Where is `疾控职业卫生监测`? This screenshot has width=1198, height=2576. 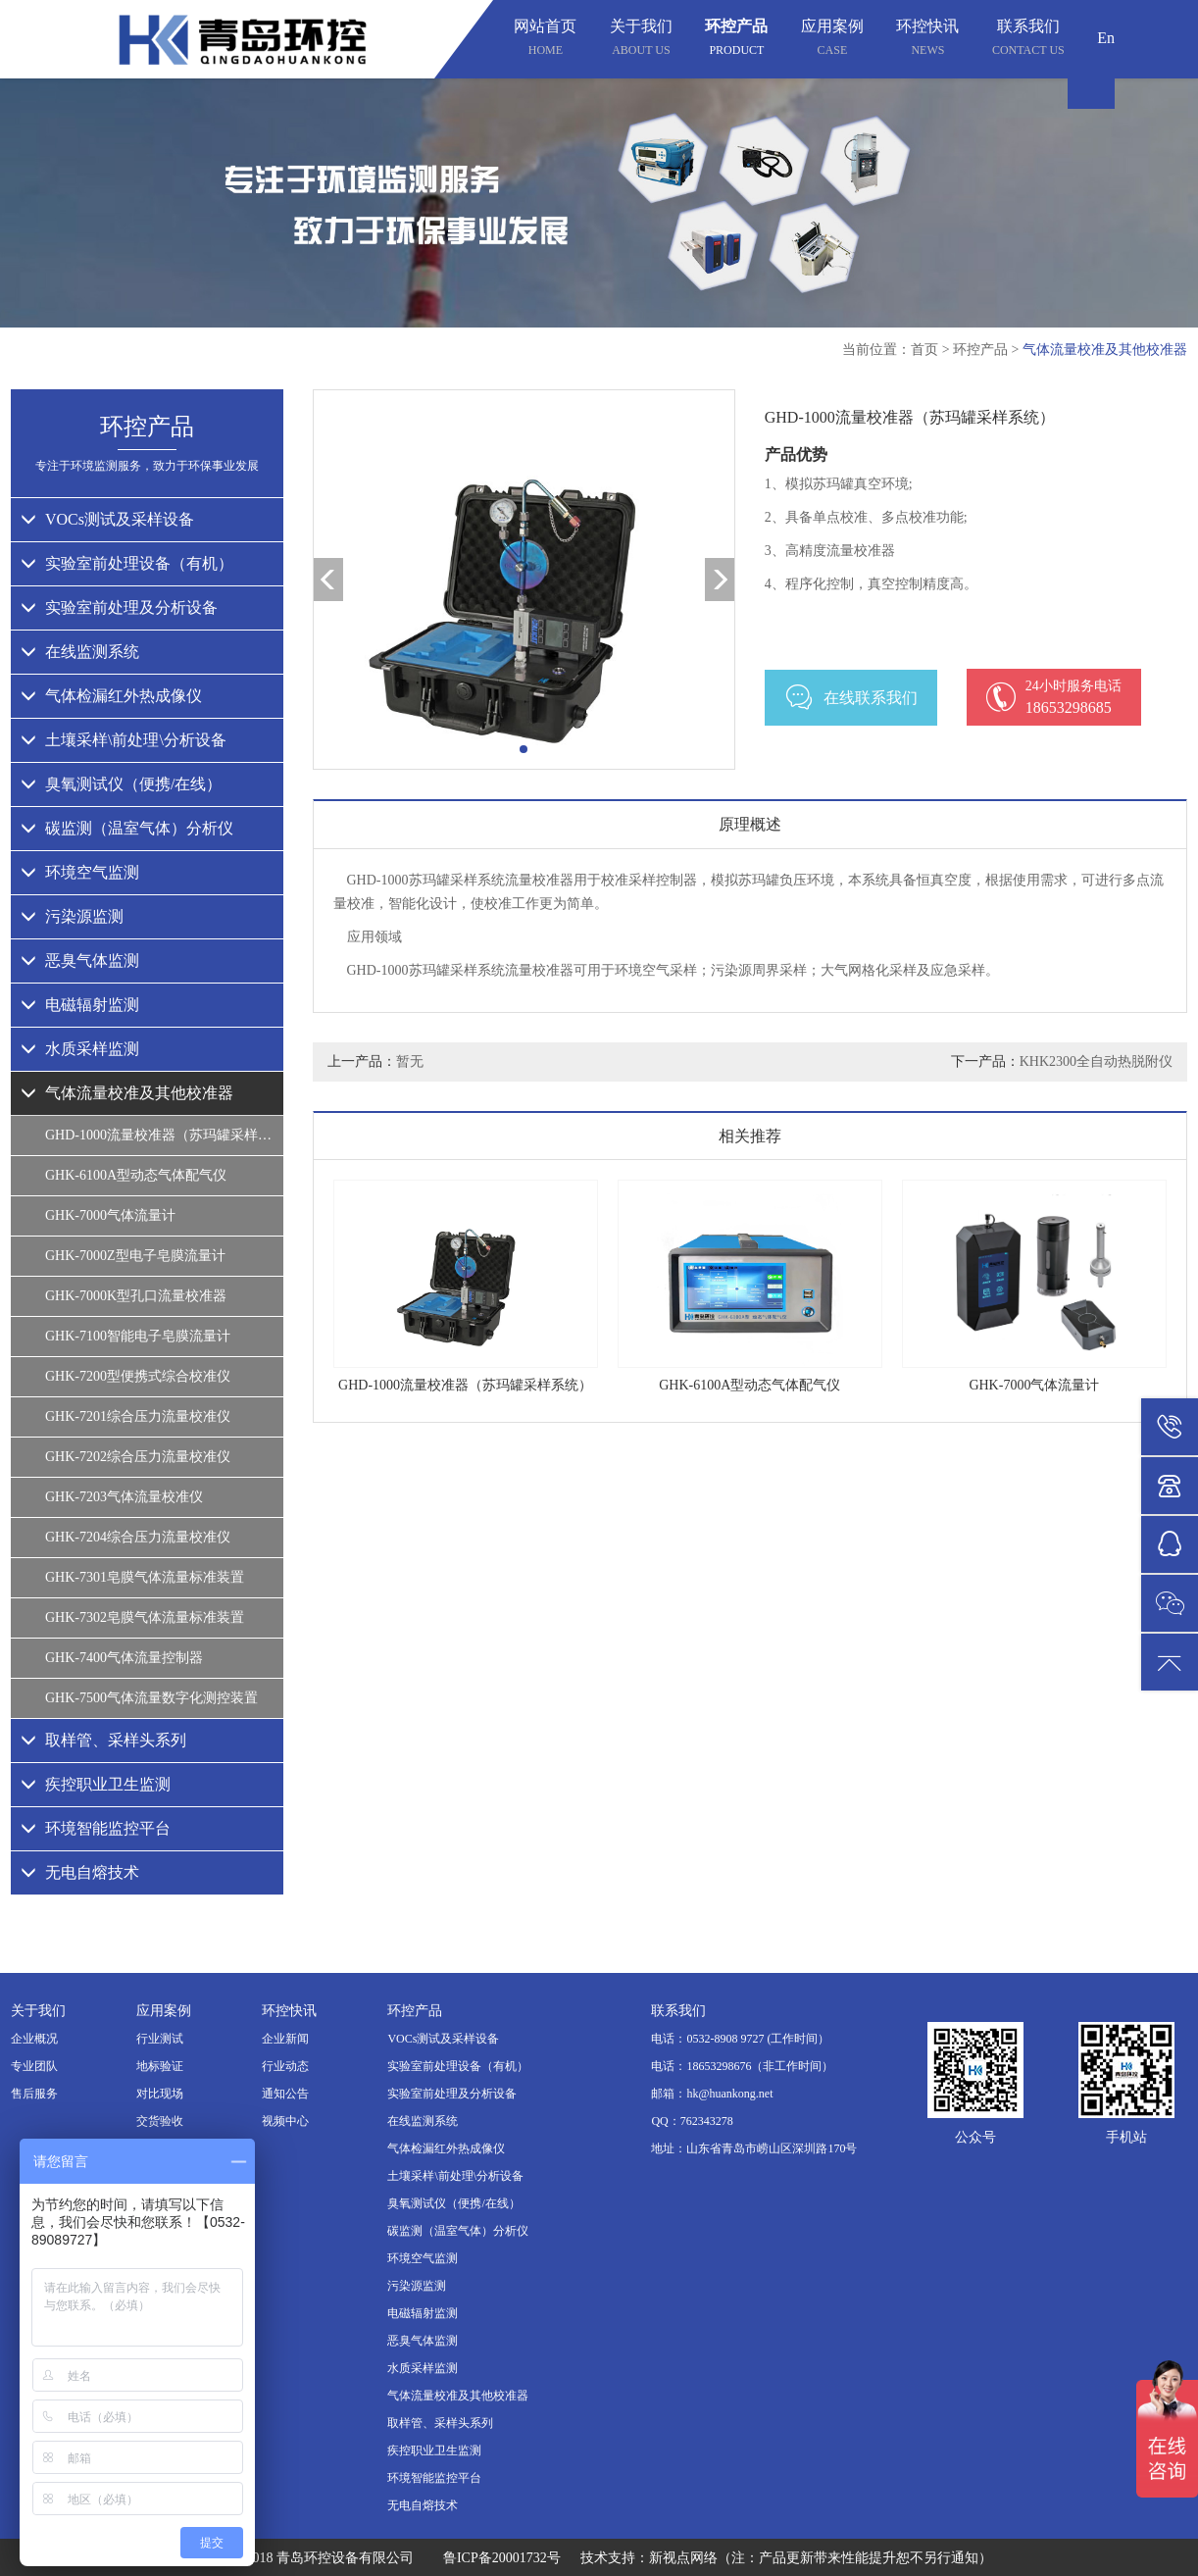
疾控职业卫生监测 is located at coordinates (96, 1784).